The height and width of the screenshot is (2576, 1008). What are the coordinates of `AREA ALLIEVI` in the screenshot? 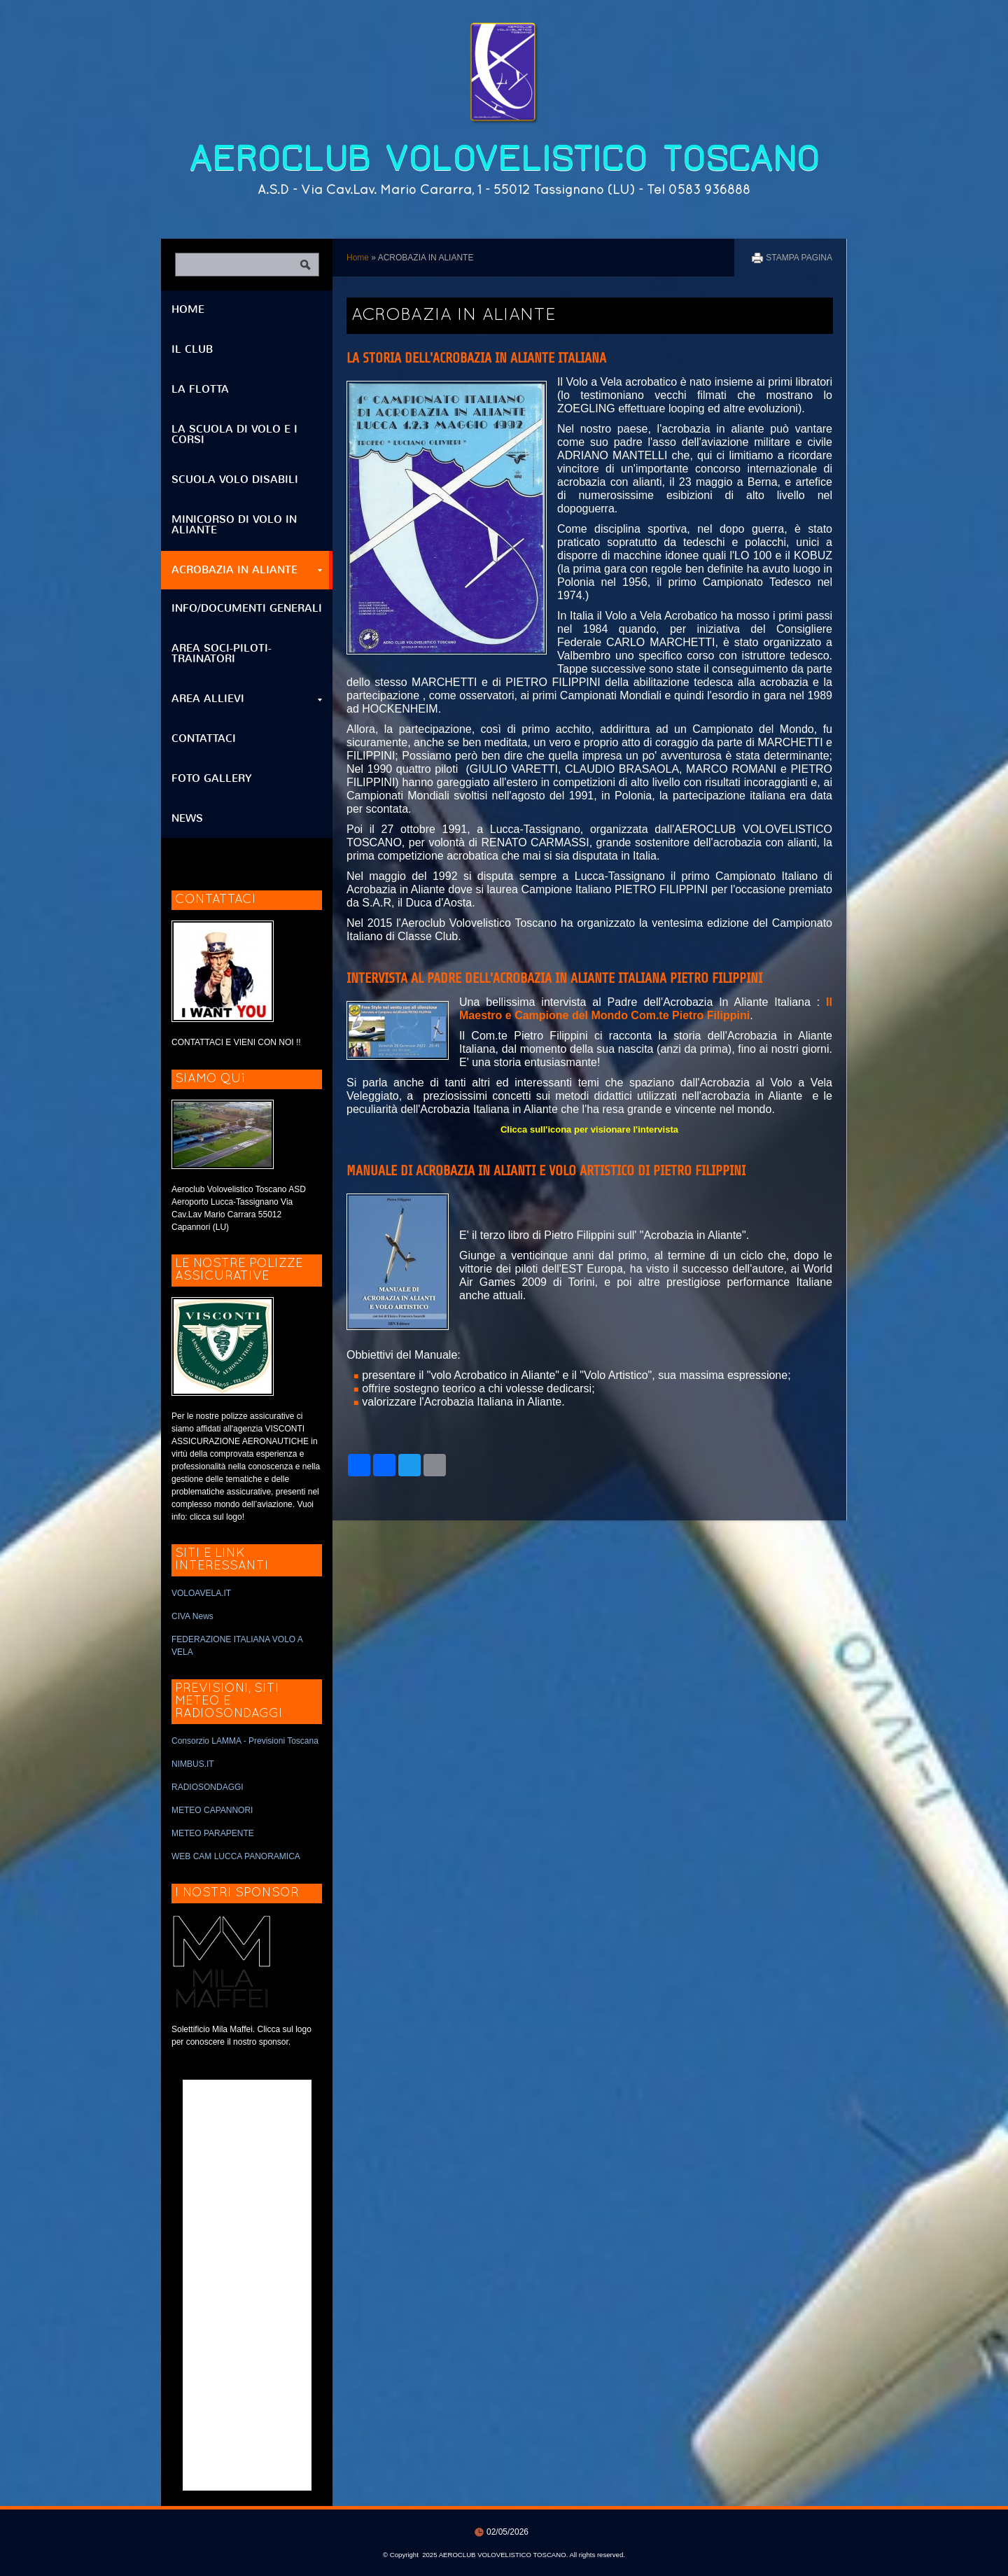 It's located at (247, 699).